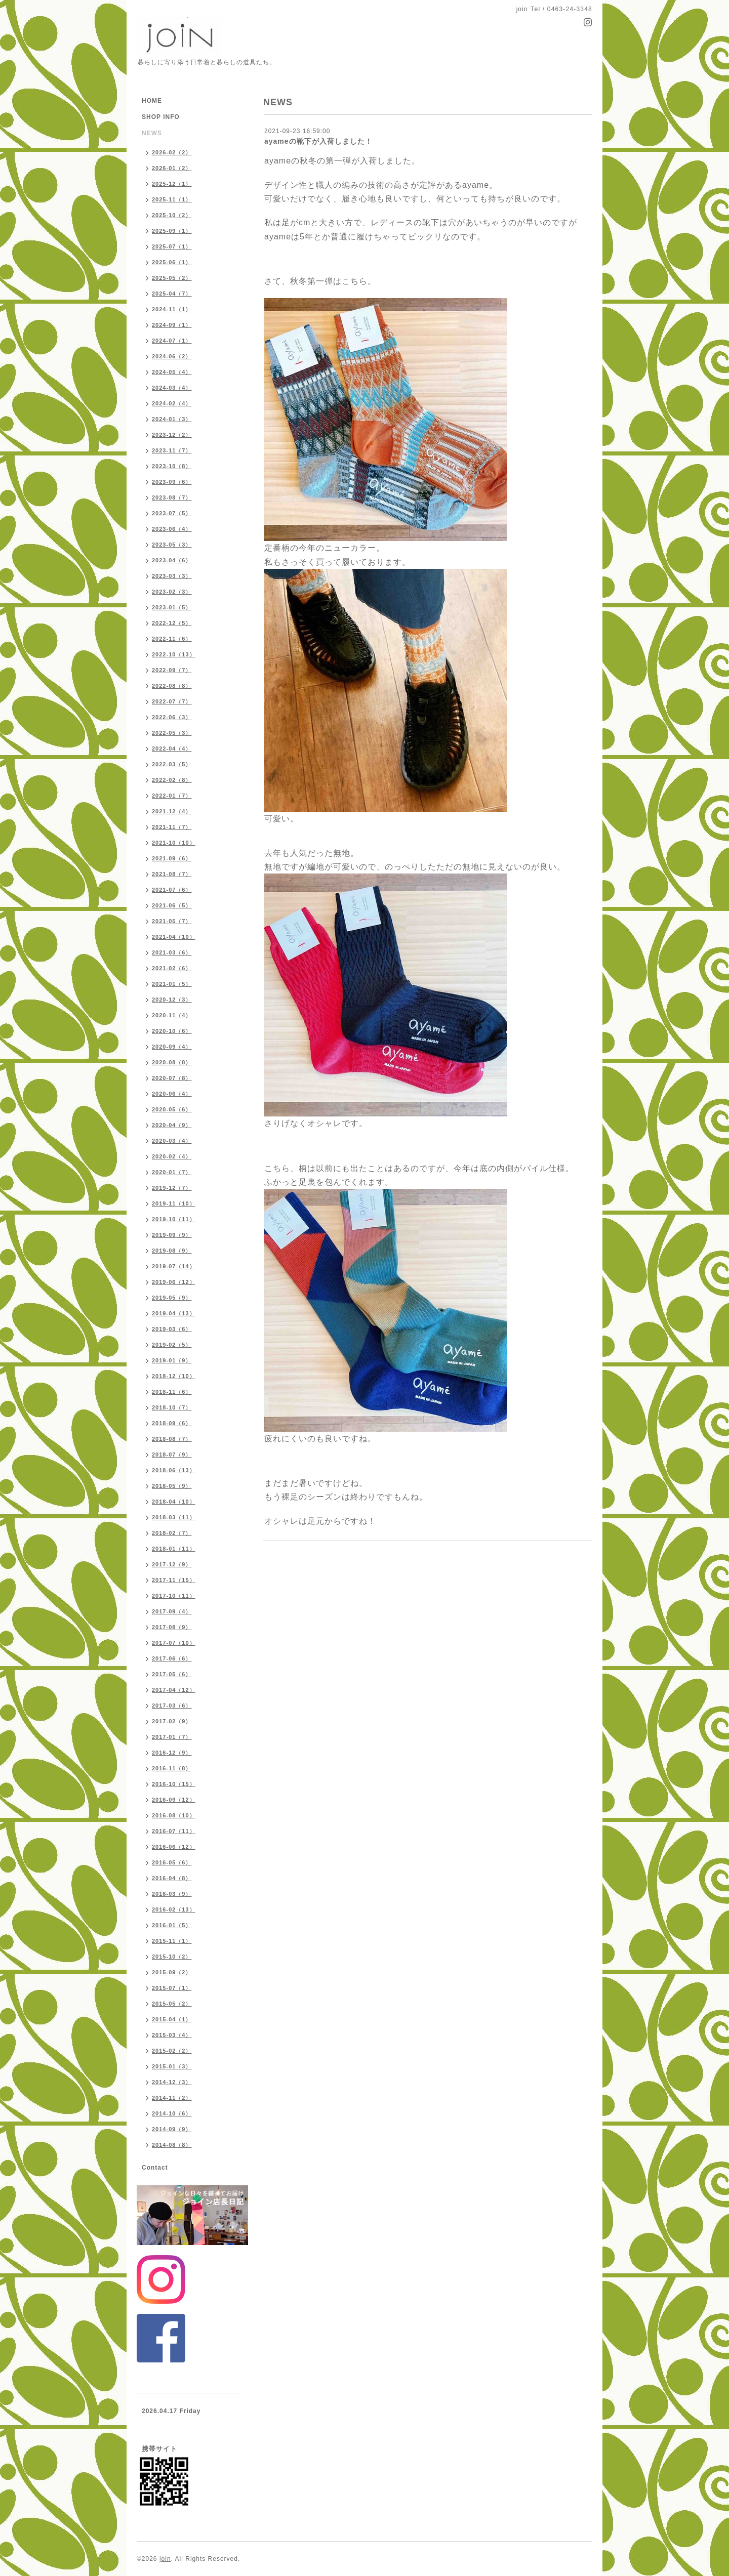 This screenshot has height=2576, width=729. Describe the element at coordinates (172, 576) in the screenshot. I see `2023-03（3）` at that location.